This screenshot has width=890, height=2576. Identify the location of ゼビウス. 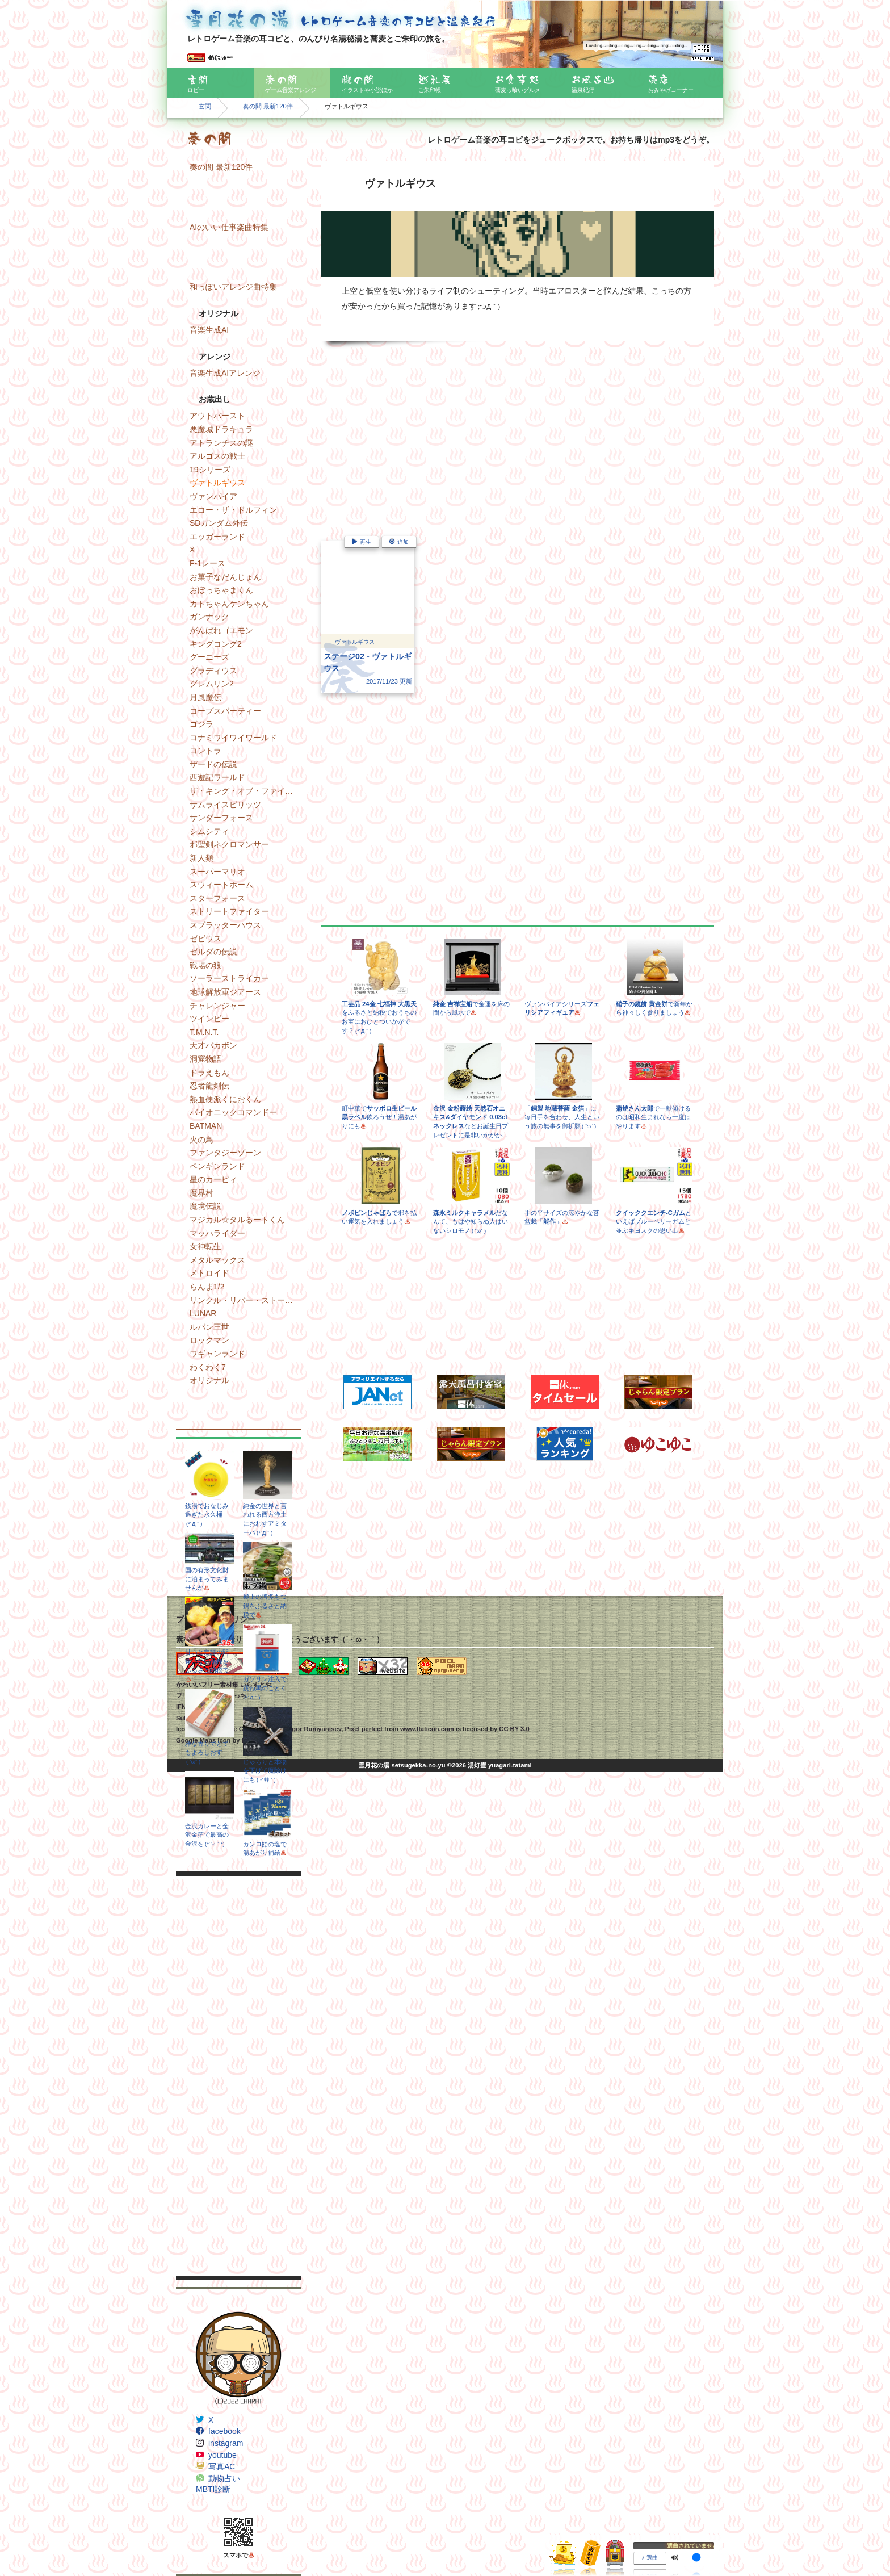
(205, 938).